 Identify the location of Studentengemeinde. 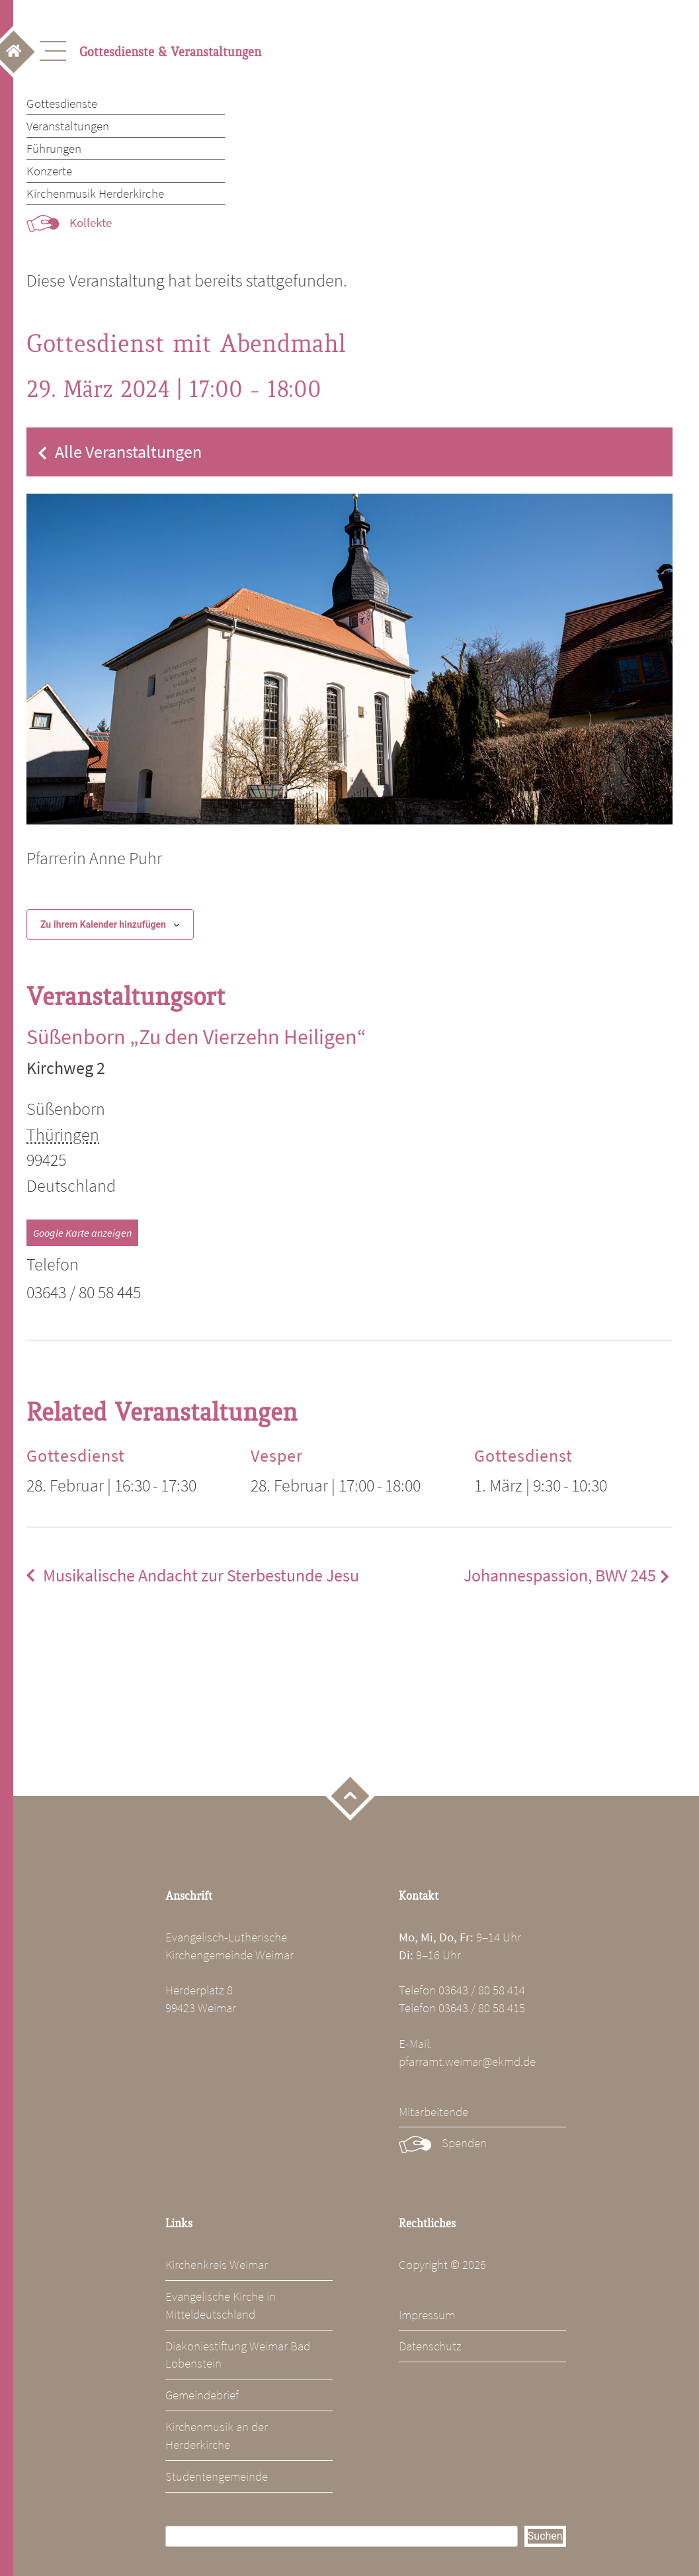
(216, 2476).